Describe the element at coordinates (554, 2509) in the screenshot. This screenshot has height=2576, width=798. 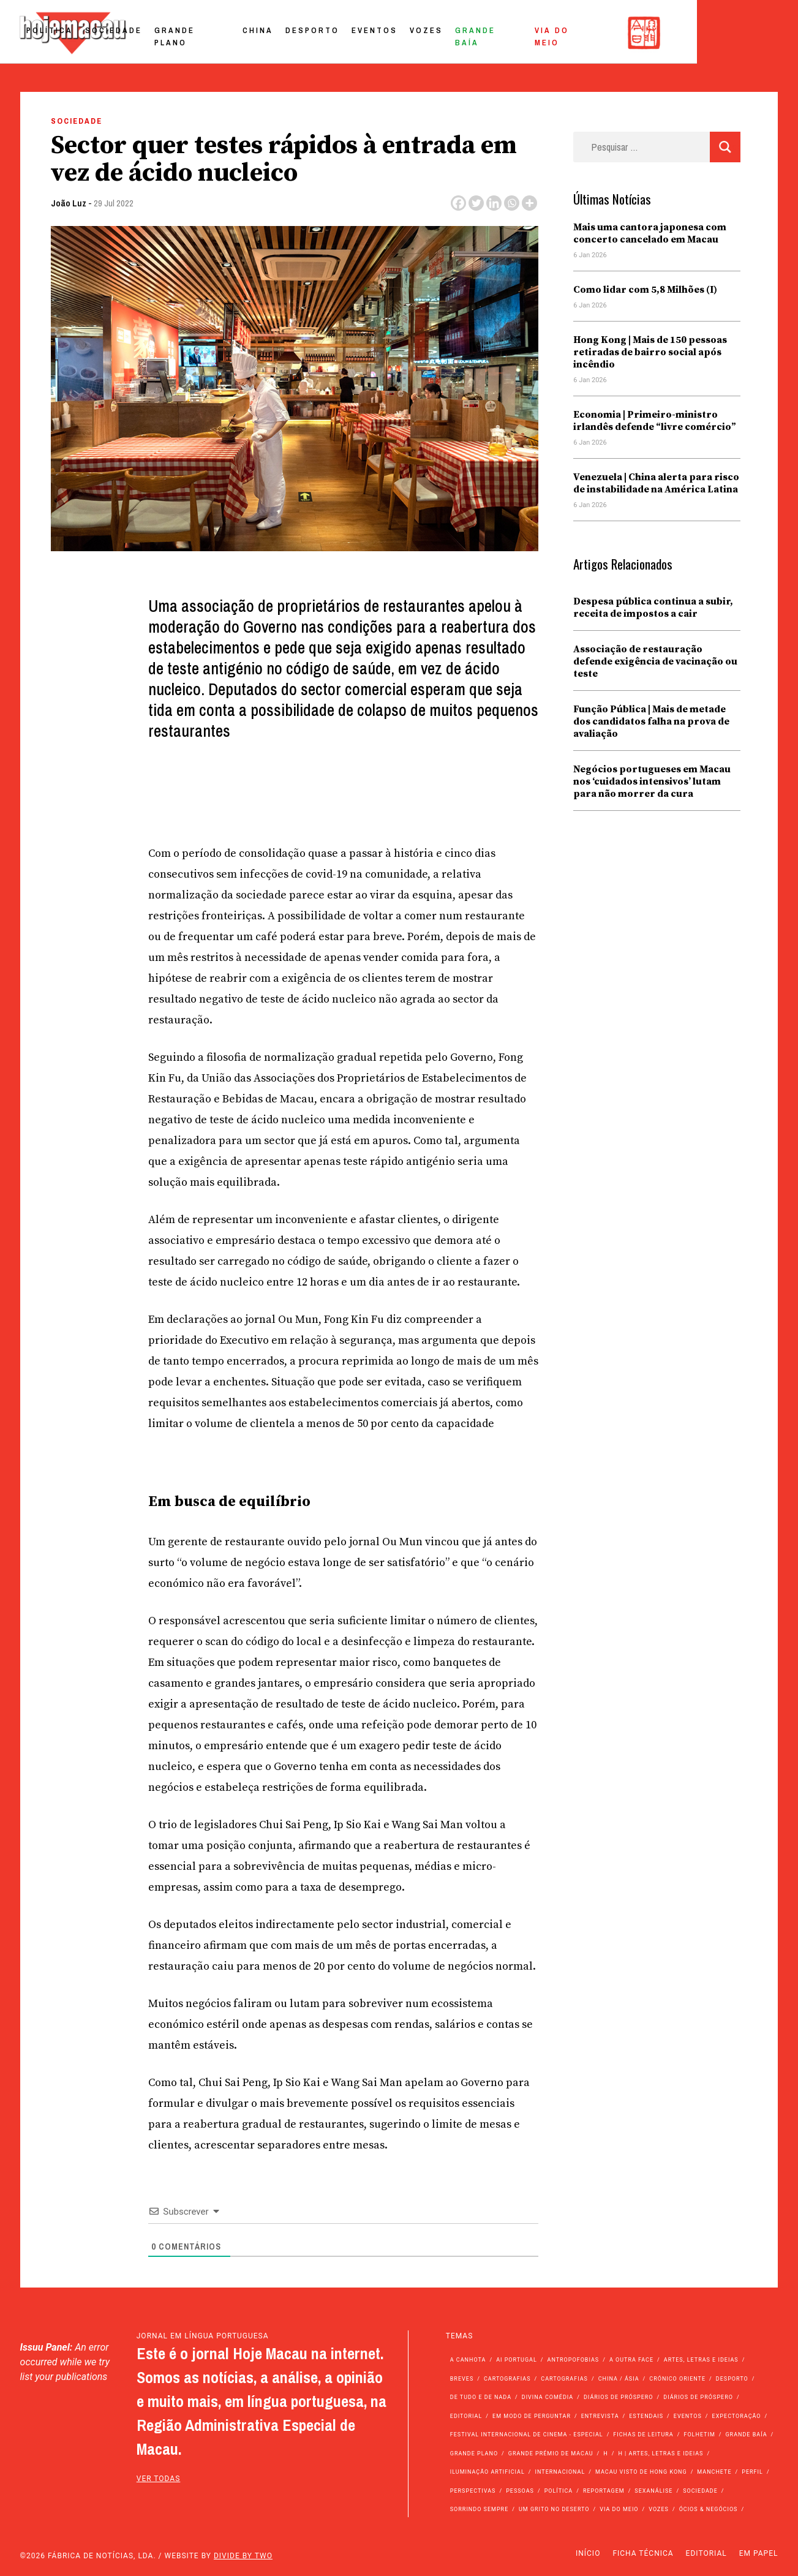
I see `Um Grito no Deserto [Um Grito no Deserto (235 itens)]` at that location.